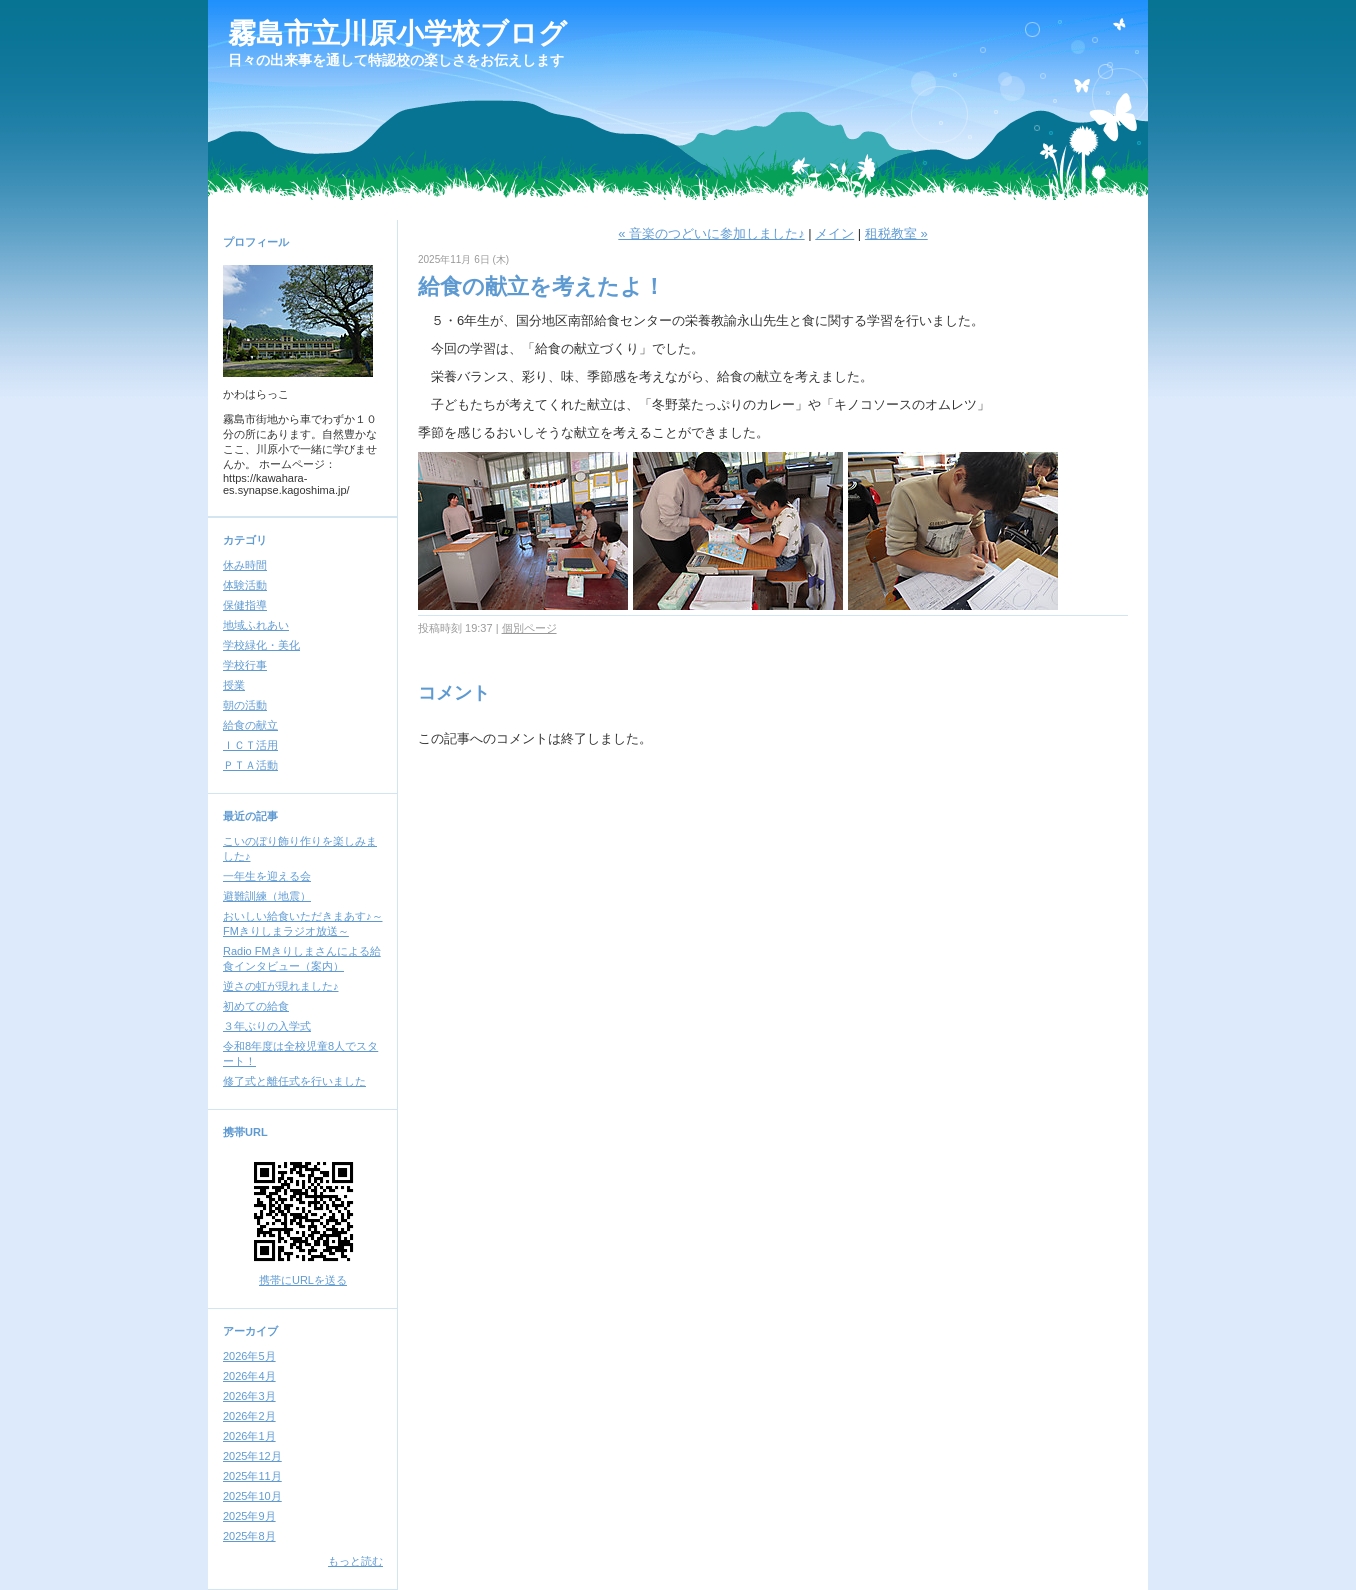 The image size is (1356, 1590). Describe the element at coordinates (249, 1396) in the screenshot. I see `2026年3月` at that location.